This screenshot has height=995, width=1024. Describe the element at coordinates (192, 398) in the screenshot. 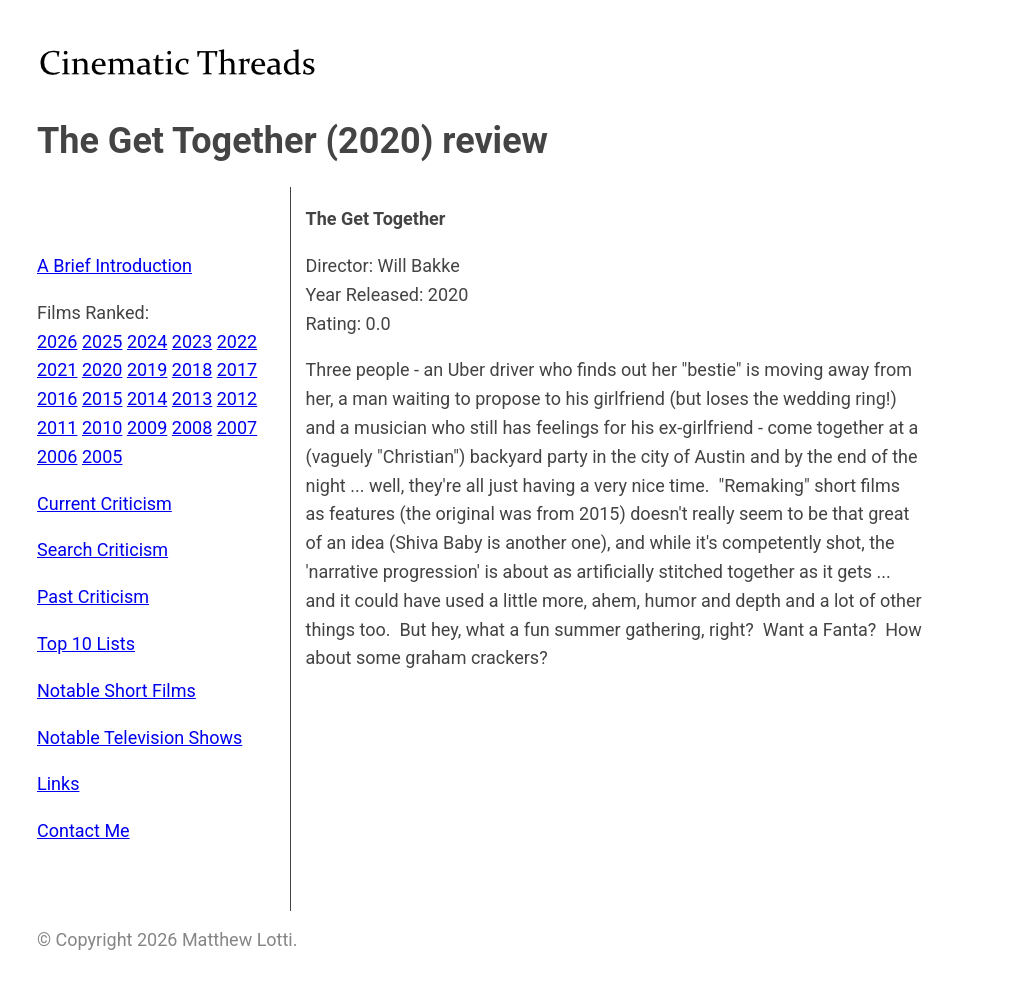

I see `2013` at that location.